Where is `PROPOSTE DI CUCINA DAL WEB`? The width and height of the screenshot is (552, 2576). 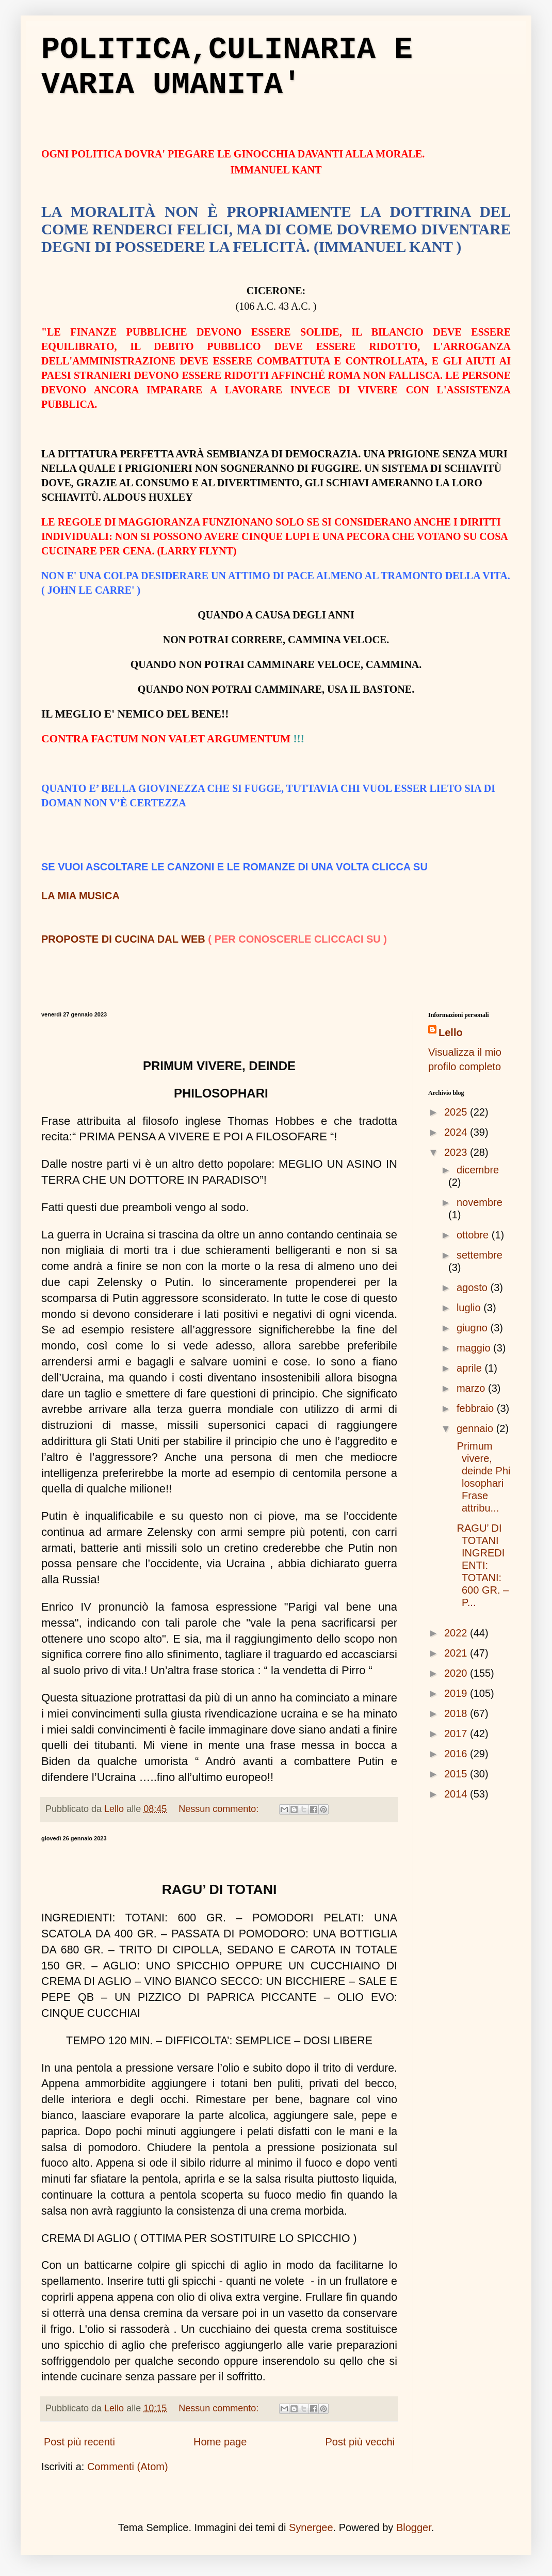 PROPOSTE DI CUCINA DAL WEB is located at coordinates (123, 939).